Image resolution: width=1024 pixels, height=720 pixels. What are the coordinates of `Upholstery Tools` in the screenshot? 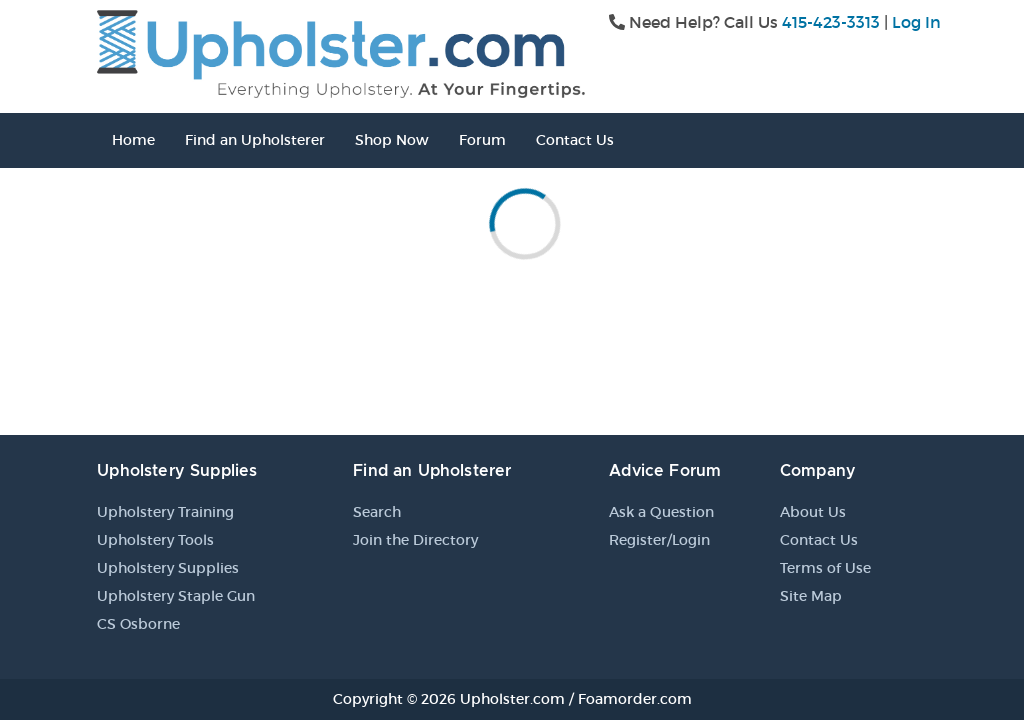 It's located at (155, 540).